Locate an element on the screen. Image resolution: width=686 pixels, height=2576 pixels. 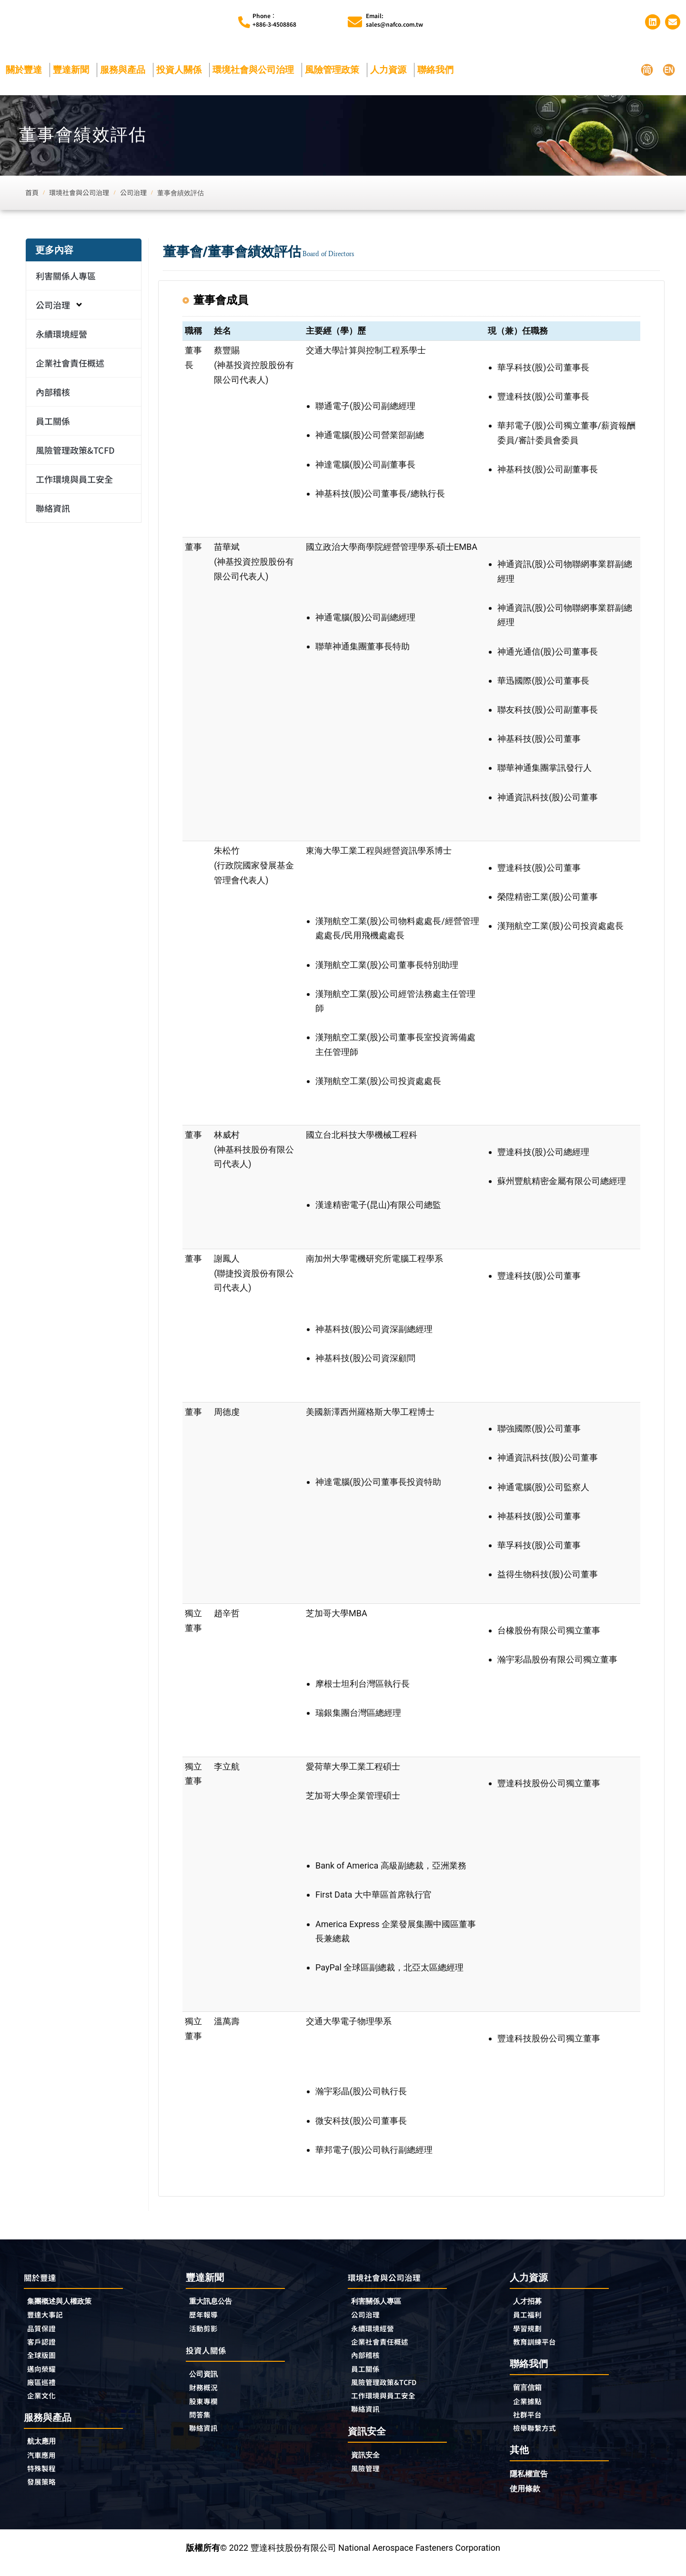
歷年報導 is located at coordinates (206, 2319).